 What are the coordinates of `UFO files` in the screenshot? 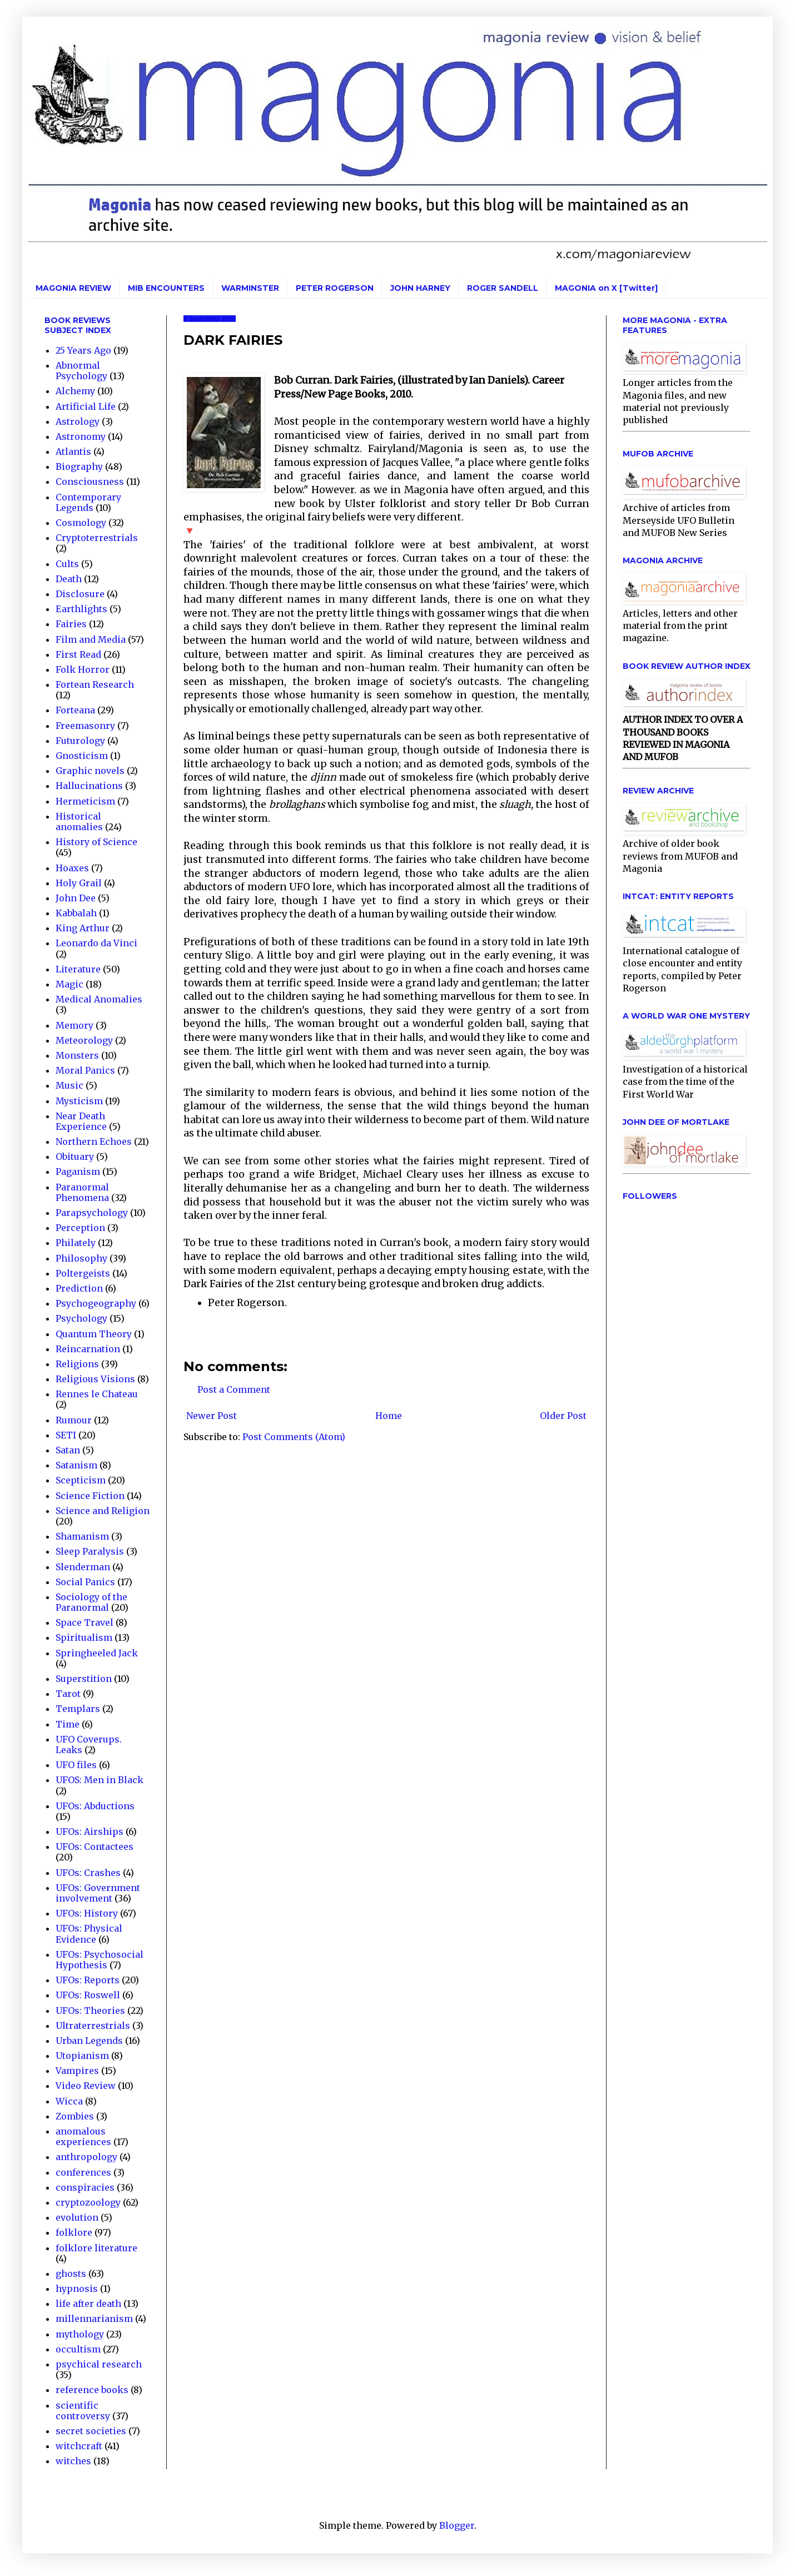 It's located at (76, 1764).